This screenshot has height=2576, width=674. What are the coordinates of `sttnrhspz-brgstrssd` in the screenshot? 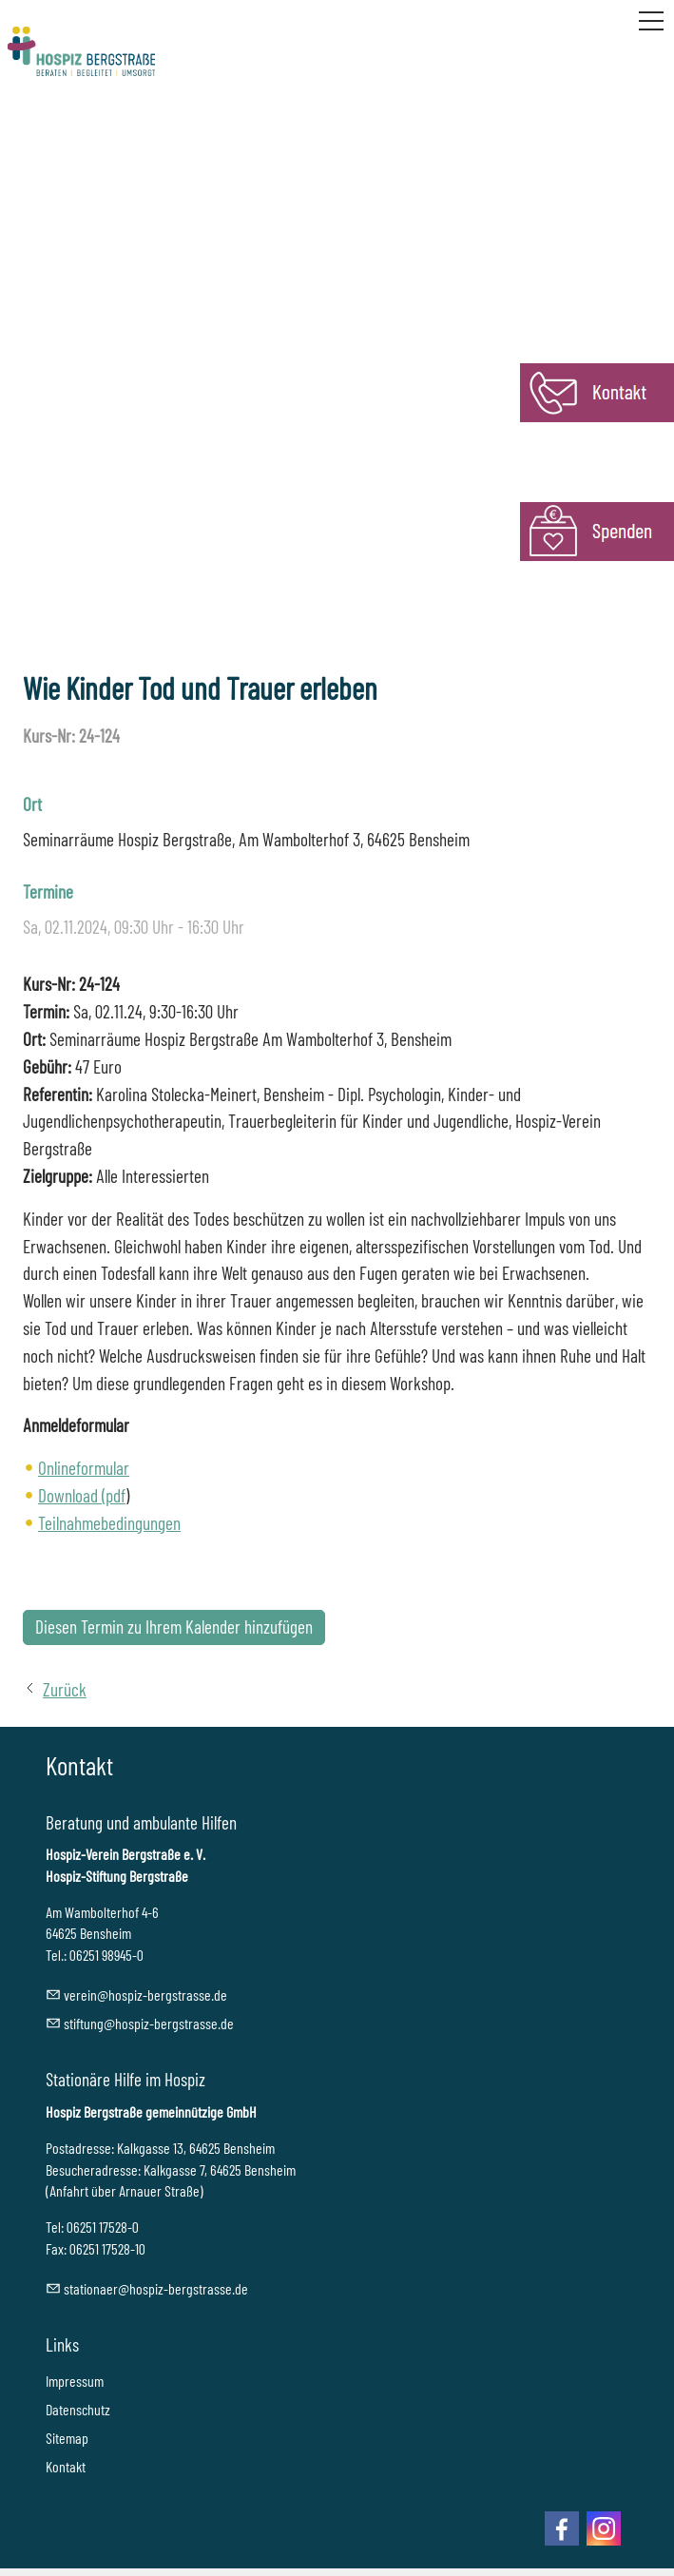 It's located at (156, 2288).